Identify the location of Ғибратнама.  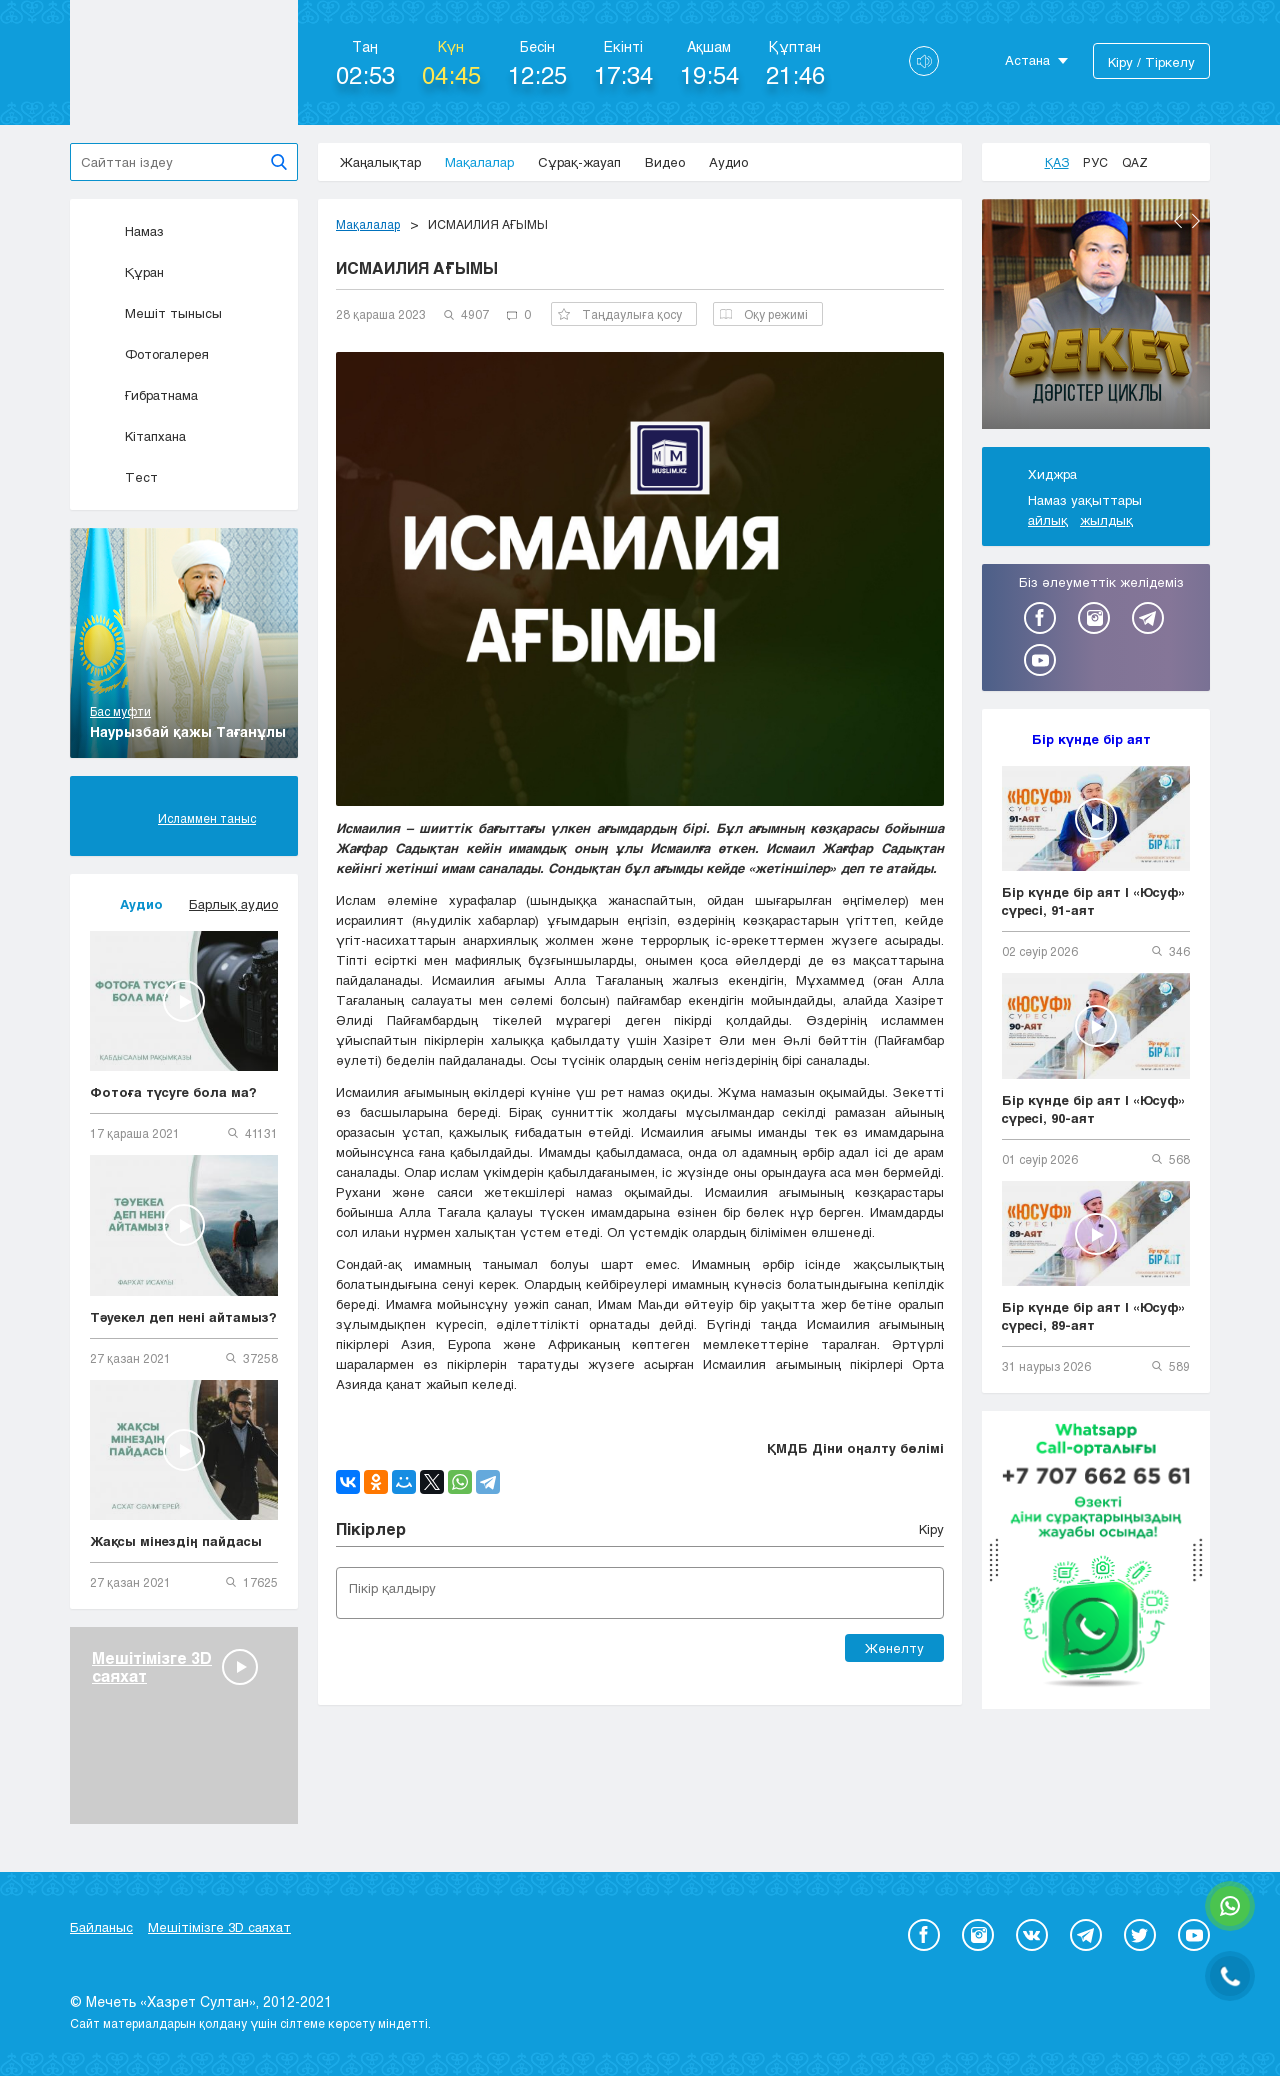
(144, 395).